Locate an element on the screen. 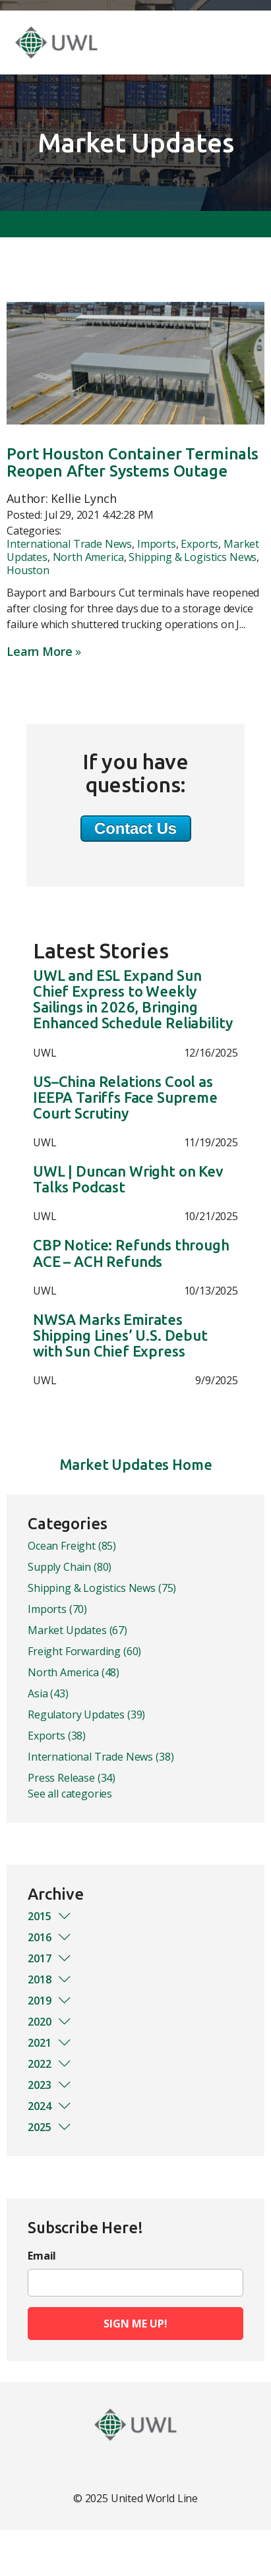 The image size is (271, 2576). 2025 is located at coordinates (50, 2127).